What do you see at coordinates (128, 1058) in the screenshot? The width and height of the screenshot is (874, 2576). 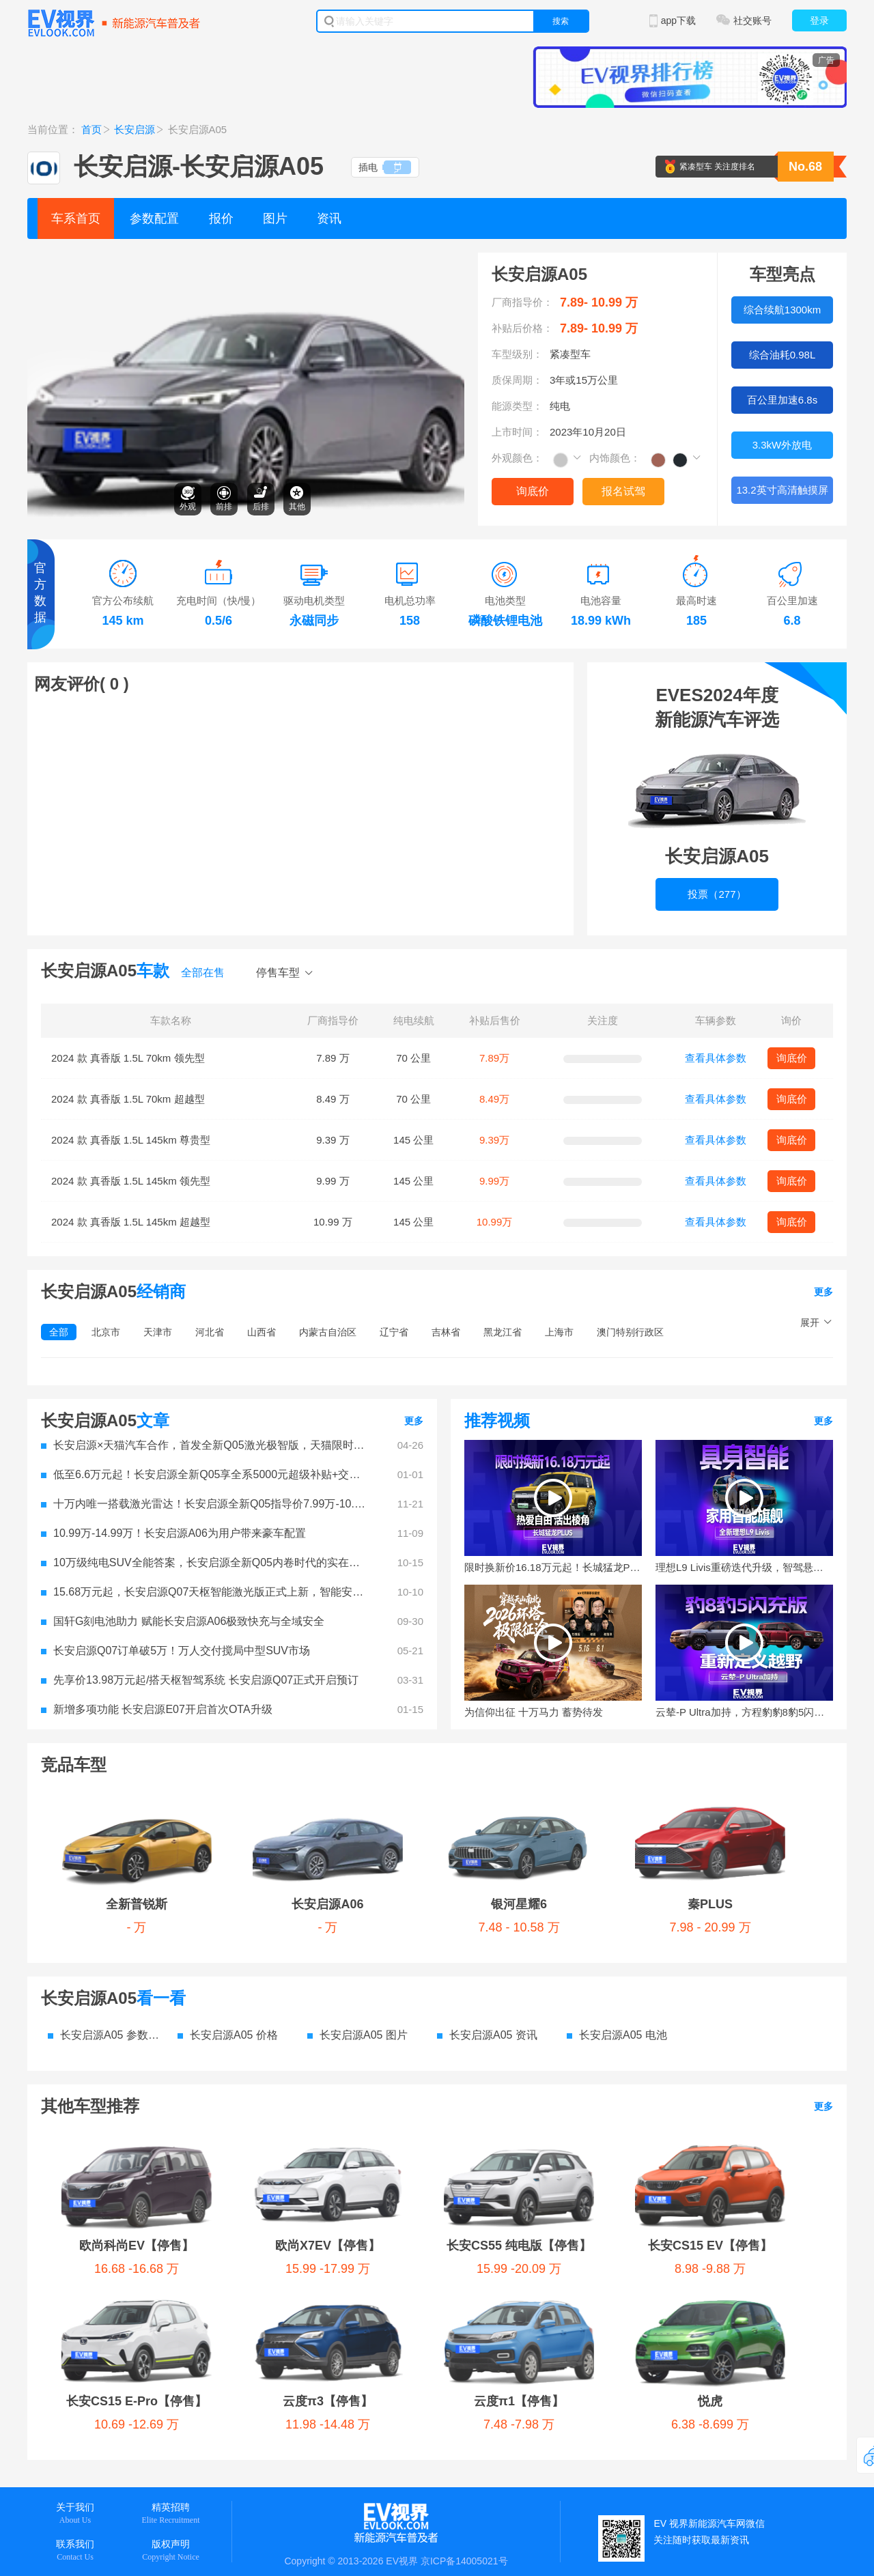 I see `2024 款 真香版 1.5L 70km 领先型` at bounding box center [128, 1058].